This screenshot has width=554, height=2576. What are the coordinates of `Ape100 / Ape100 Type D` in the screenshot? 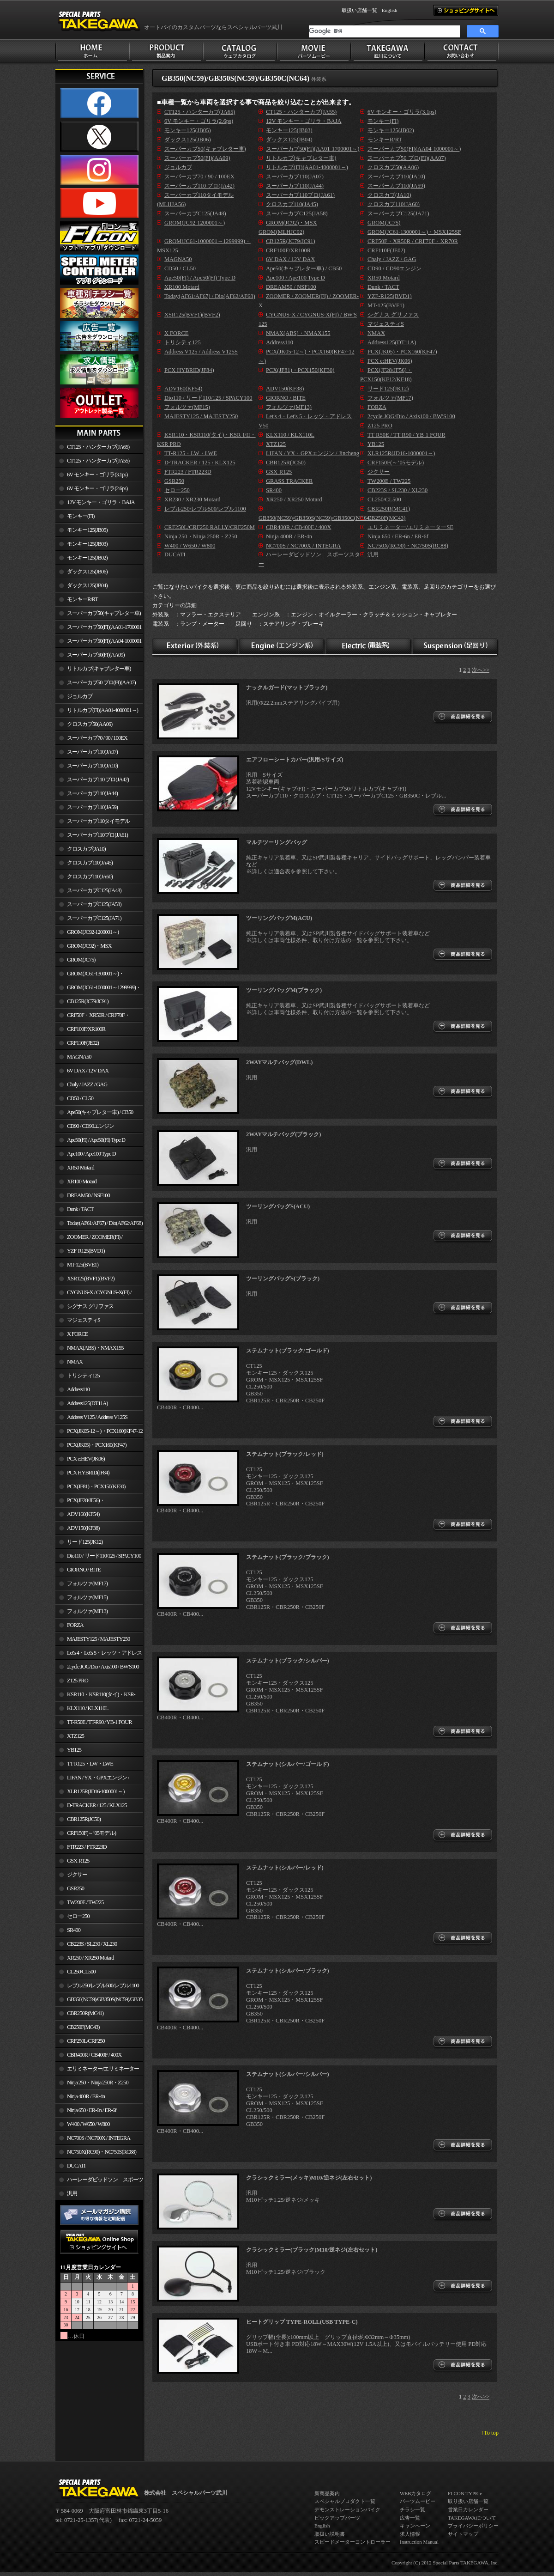 It's located at (91, 1154).